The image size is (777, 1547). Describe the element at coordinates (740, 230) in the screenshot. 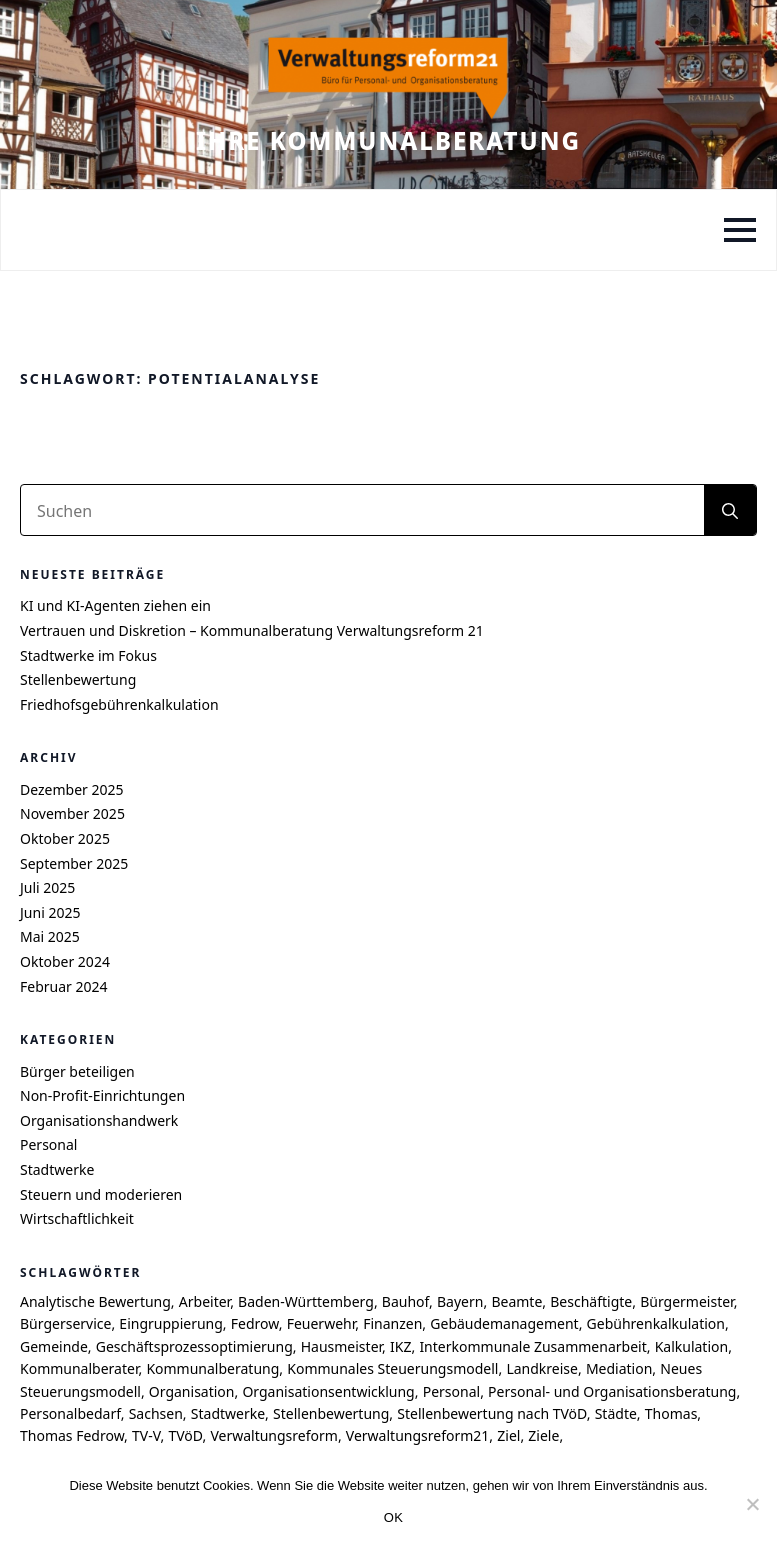

I see `[Open Menu]` at that location.